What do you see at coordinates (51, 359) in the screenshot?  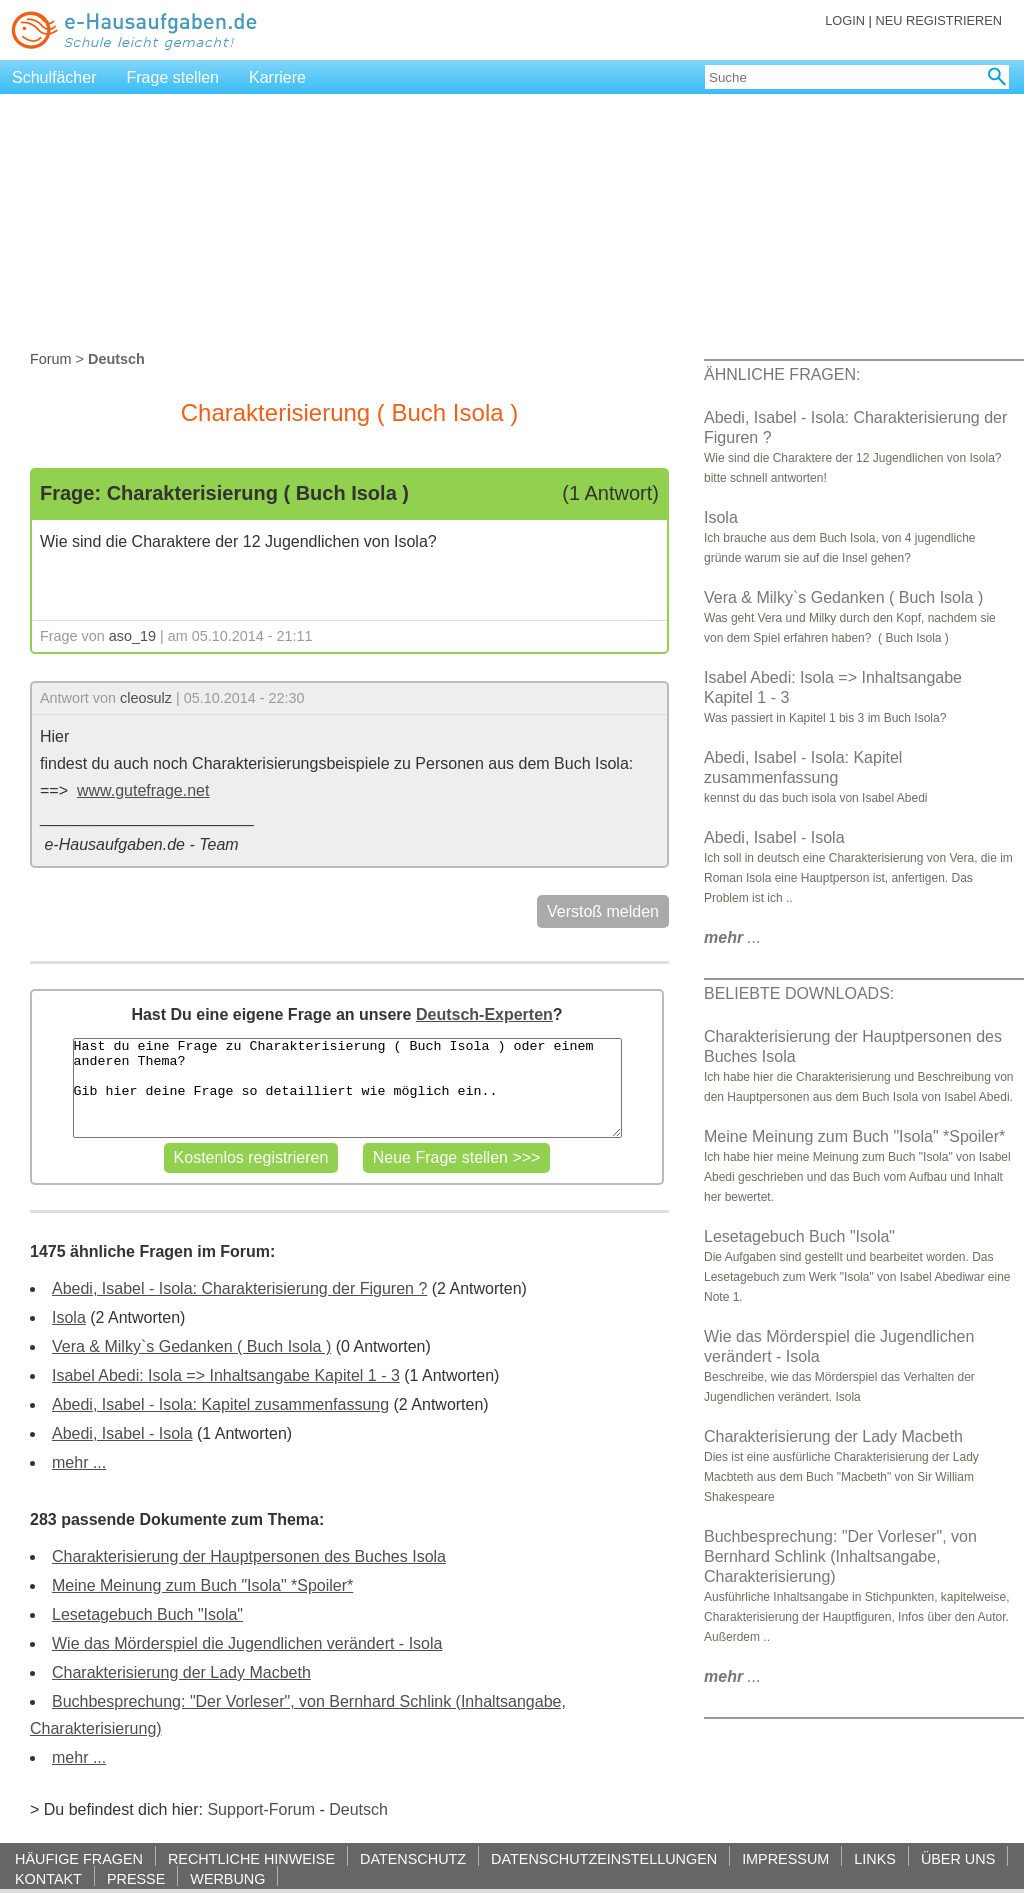 I see `Forum` at bounding box center [51, 359].